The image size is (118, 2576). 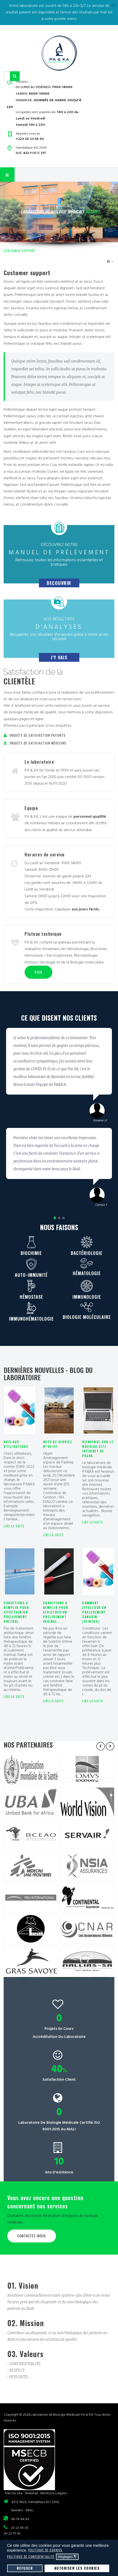 I want to click on CONDITIONS A REMPLIR POUR EFFECTUER UN PRELEVEMENT URETRAL, so click(x=16, y=1612).